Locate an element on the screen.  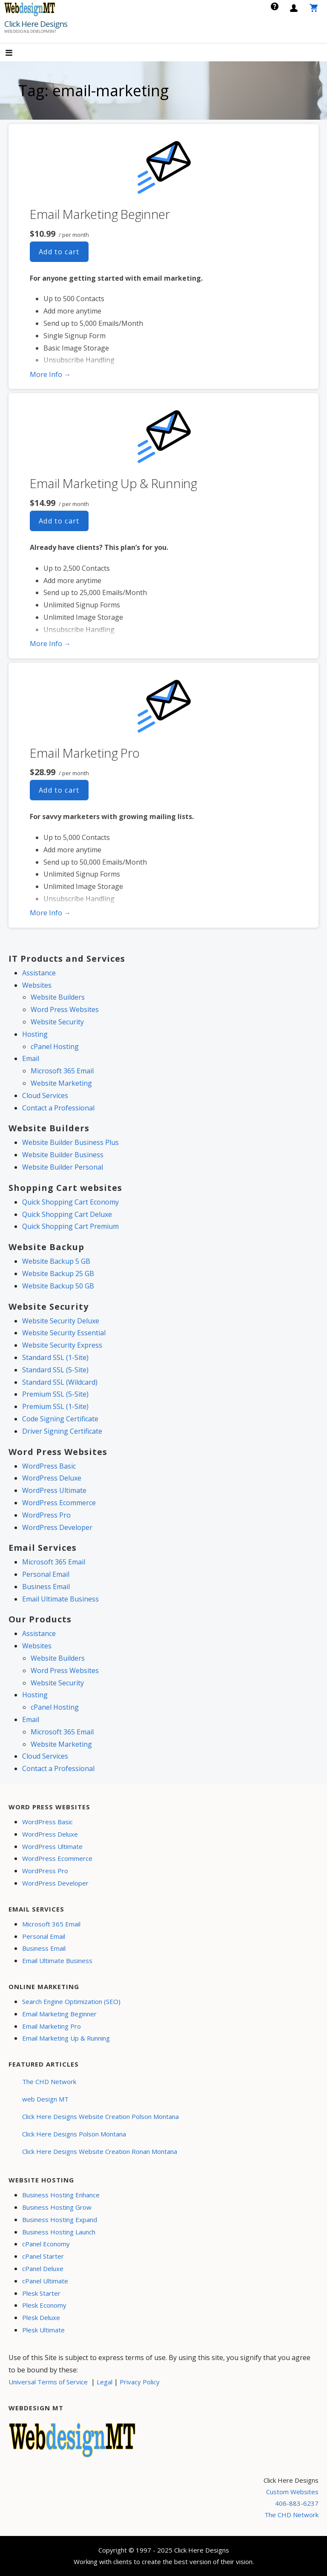
Website Backup 25 GB is located at coordinates (58, 1273).